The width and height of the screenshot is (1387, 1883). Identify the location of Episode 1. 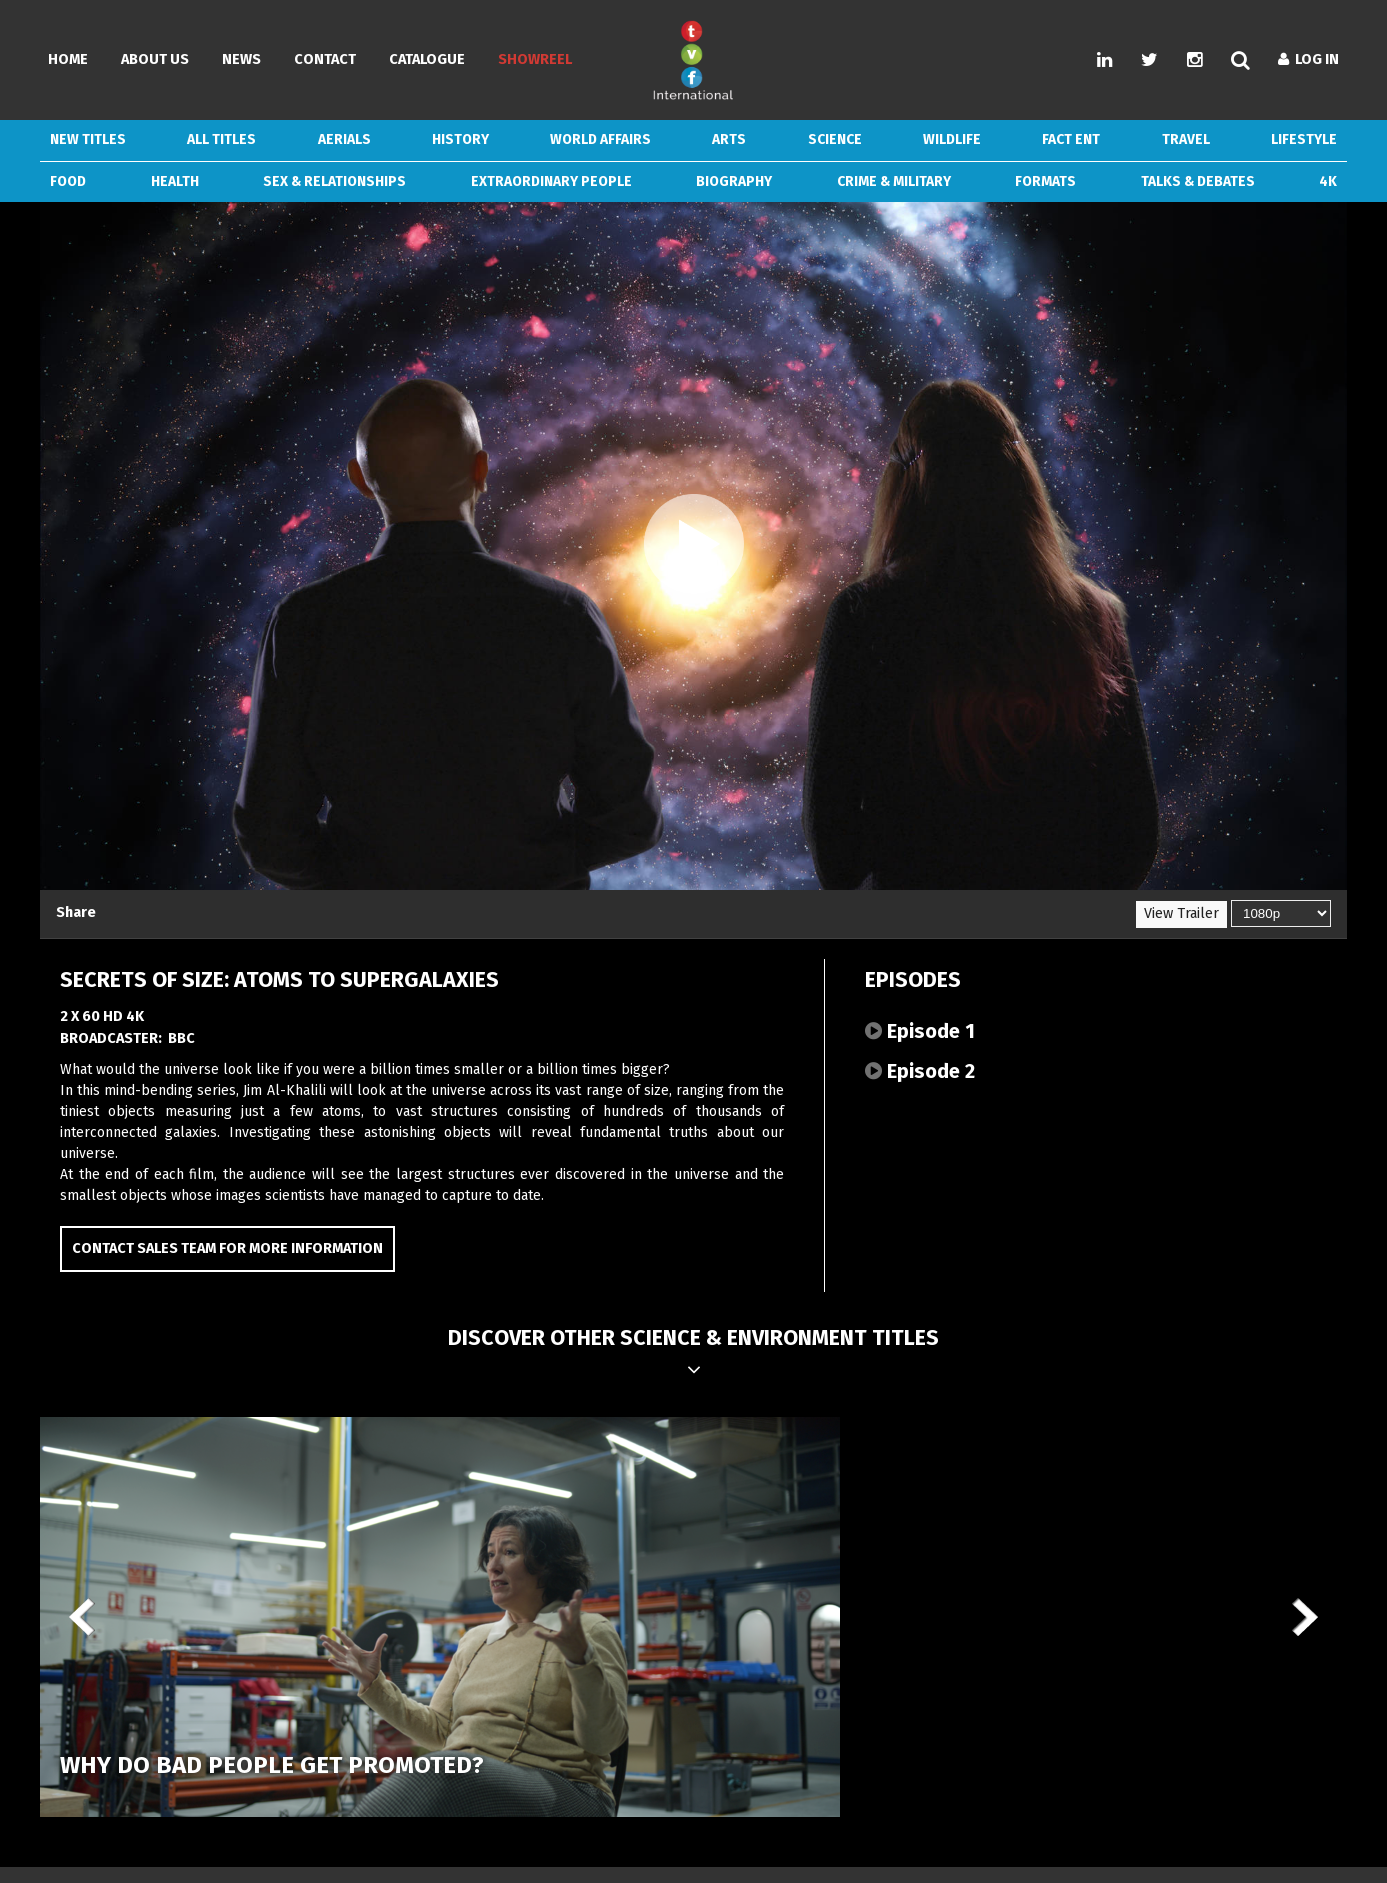
(920, 1031).